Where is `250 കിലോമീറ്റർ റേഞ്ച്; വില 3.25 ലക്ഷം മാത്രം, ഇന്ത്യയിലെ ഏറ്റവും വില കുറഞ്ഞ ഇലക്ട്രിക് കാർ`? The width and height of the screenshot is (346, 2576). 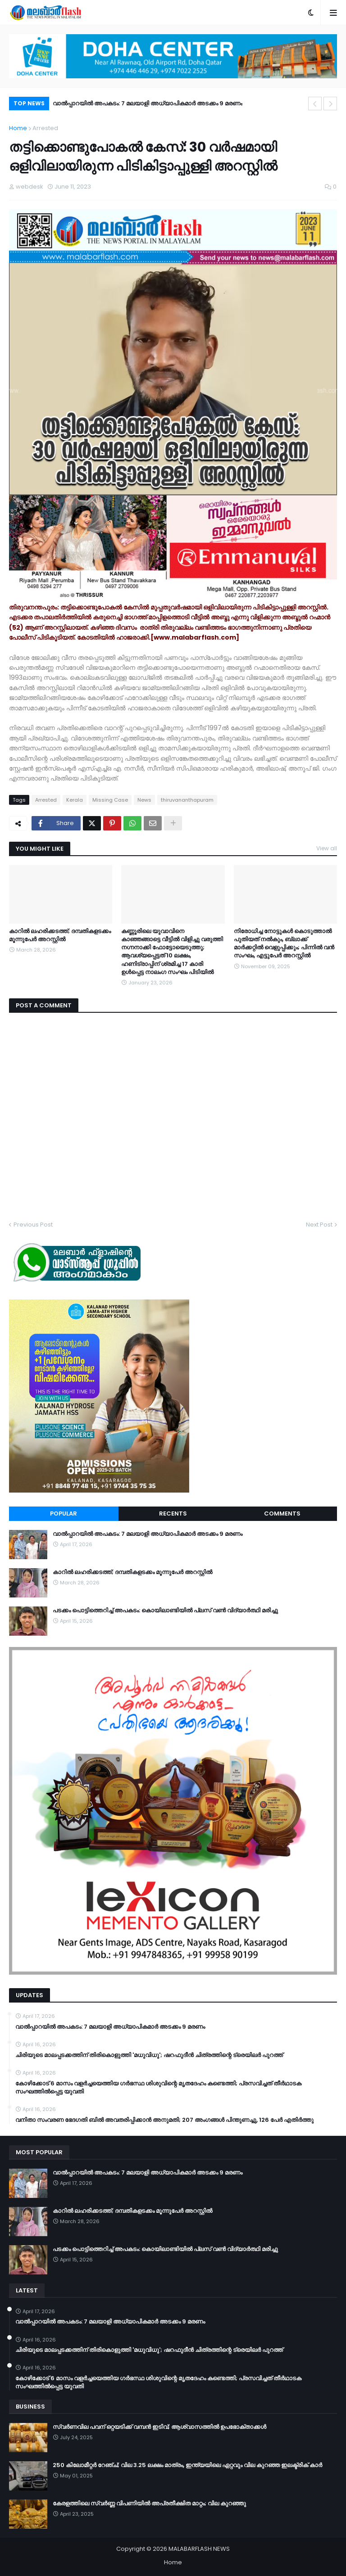 250 കിലോമീറ്റർ റേഞ്ച്; വില 3.25 ലക്ഷം മാത്രം, ഇന്ത്യയിലെ ഏറ്റവും വില കുറഞ്ഞ ഇലക്ട്രിക് കാർ is located at coordinates (187, 2465).